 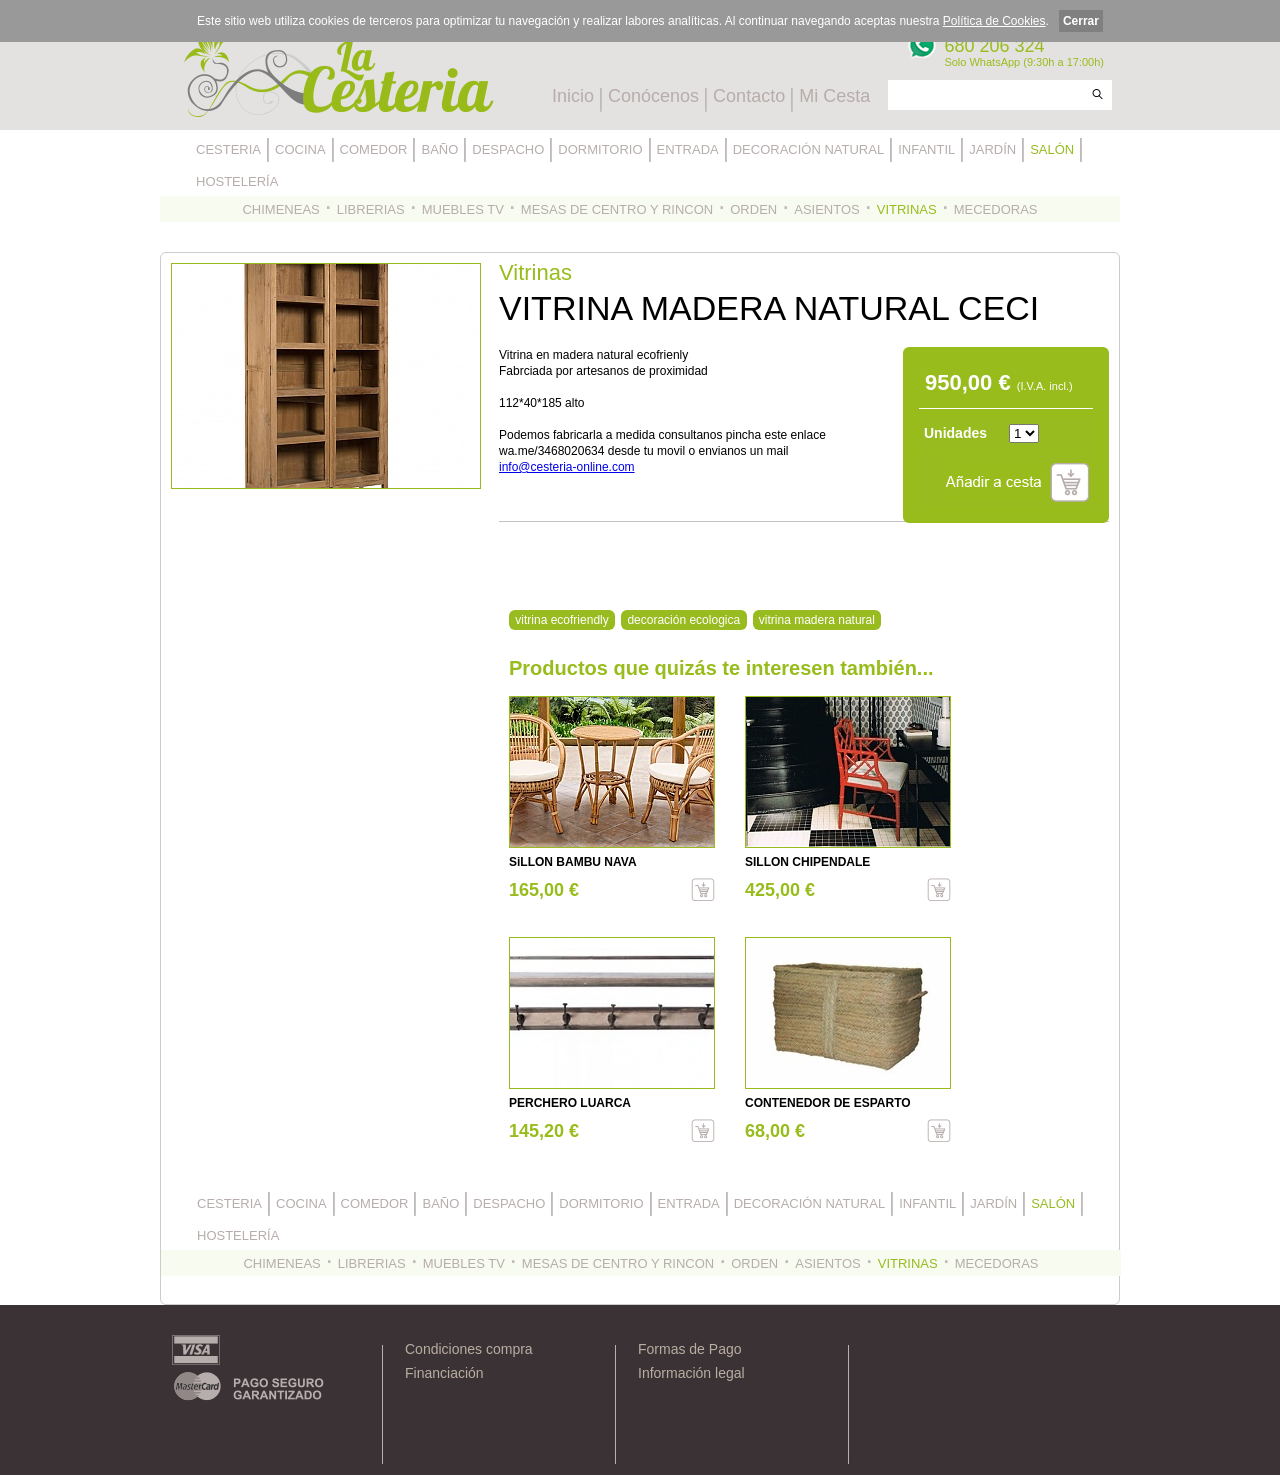 I want to click on VITRINAS, so click(x=907, y=209).